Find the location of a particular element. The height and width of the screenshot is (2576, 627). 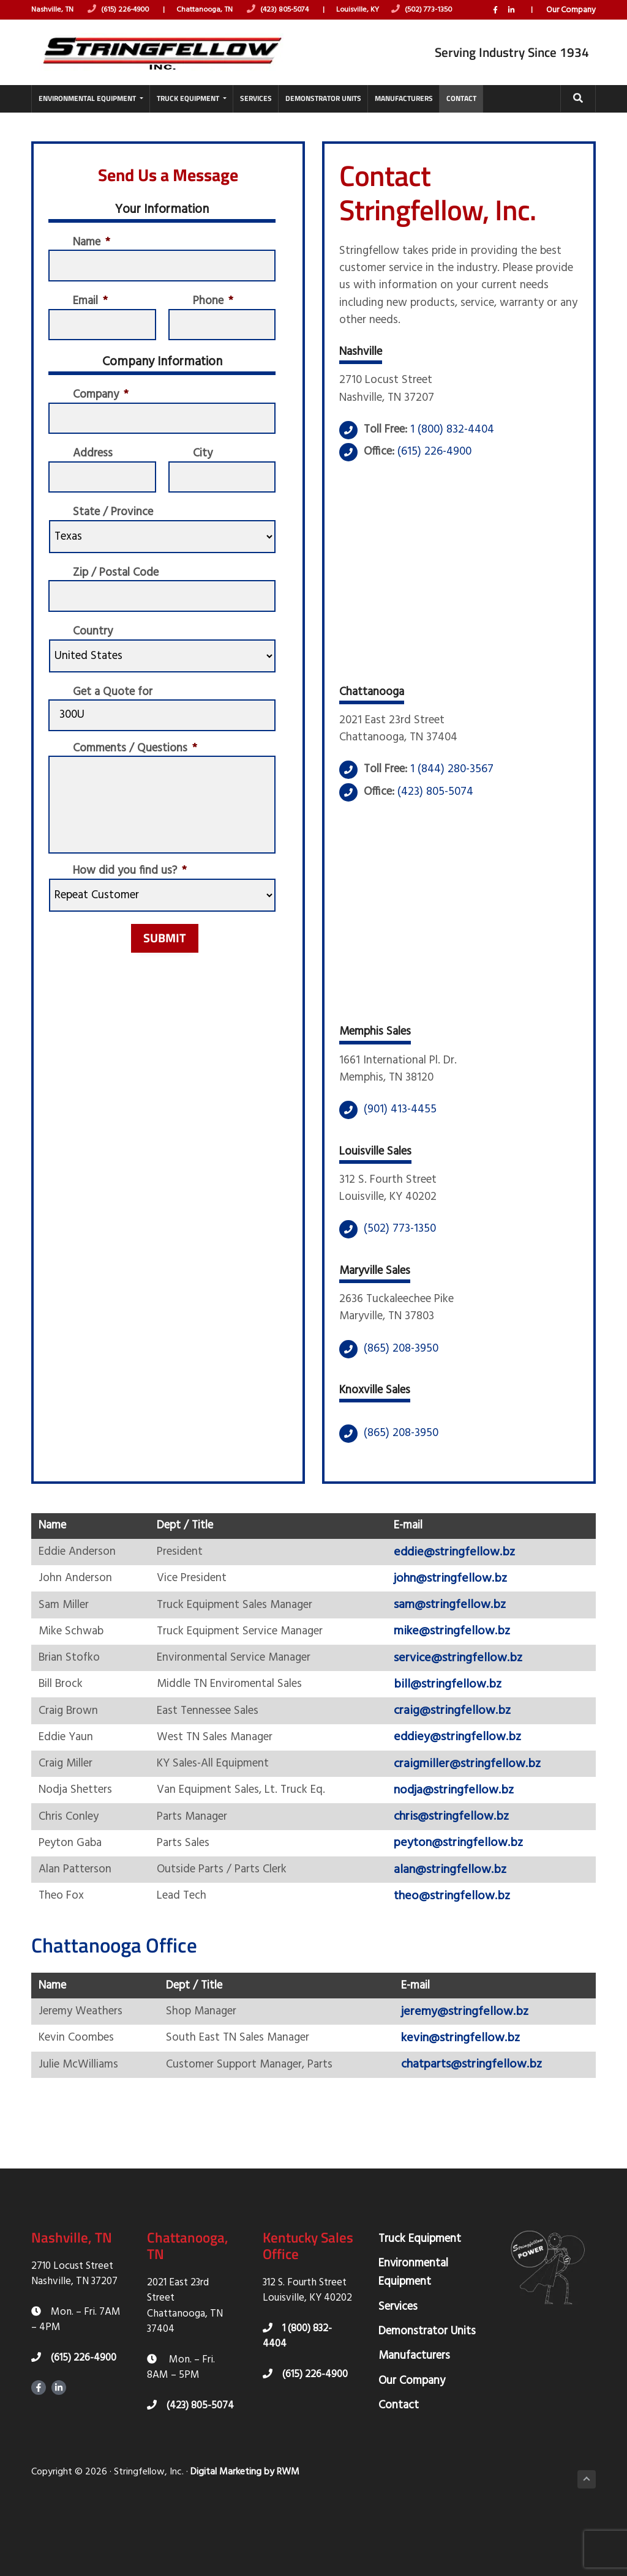

alan@stringfellow.bz is located at coordinates (458, 1922).